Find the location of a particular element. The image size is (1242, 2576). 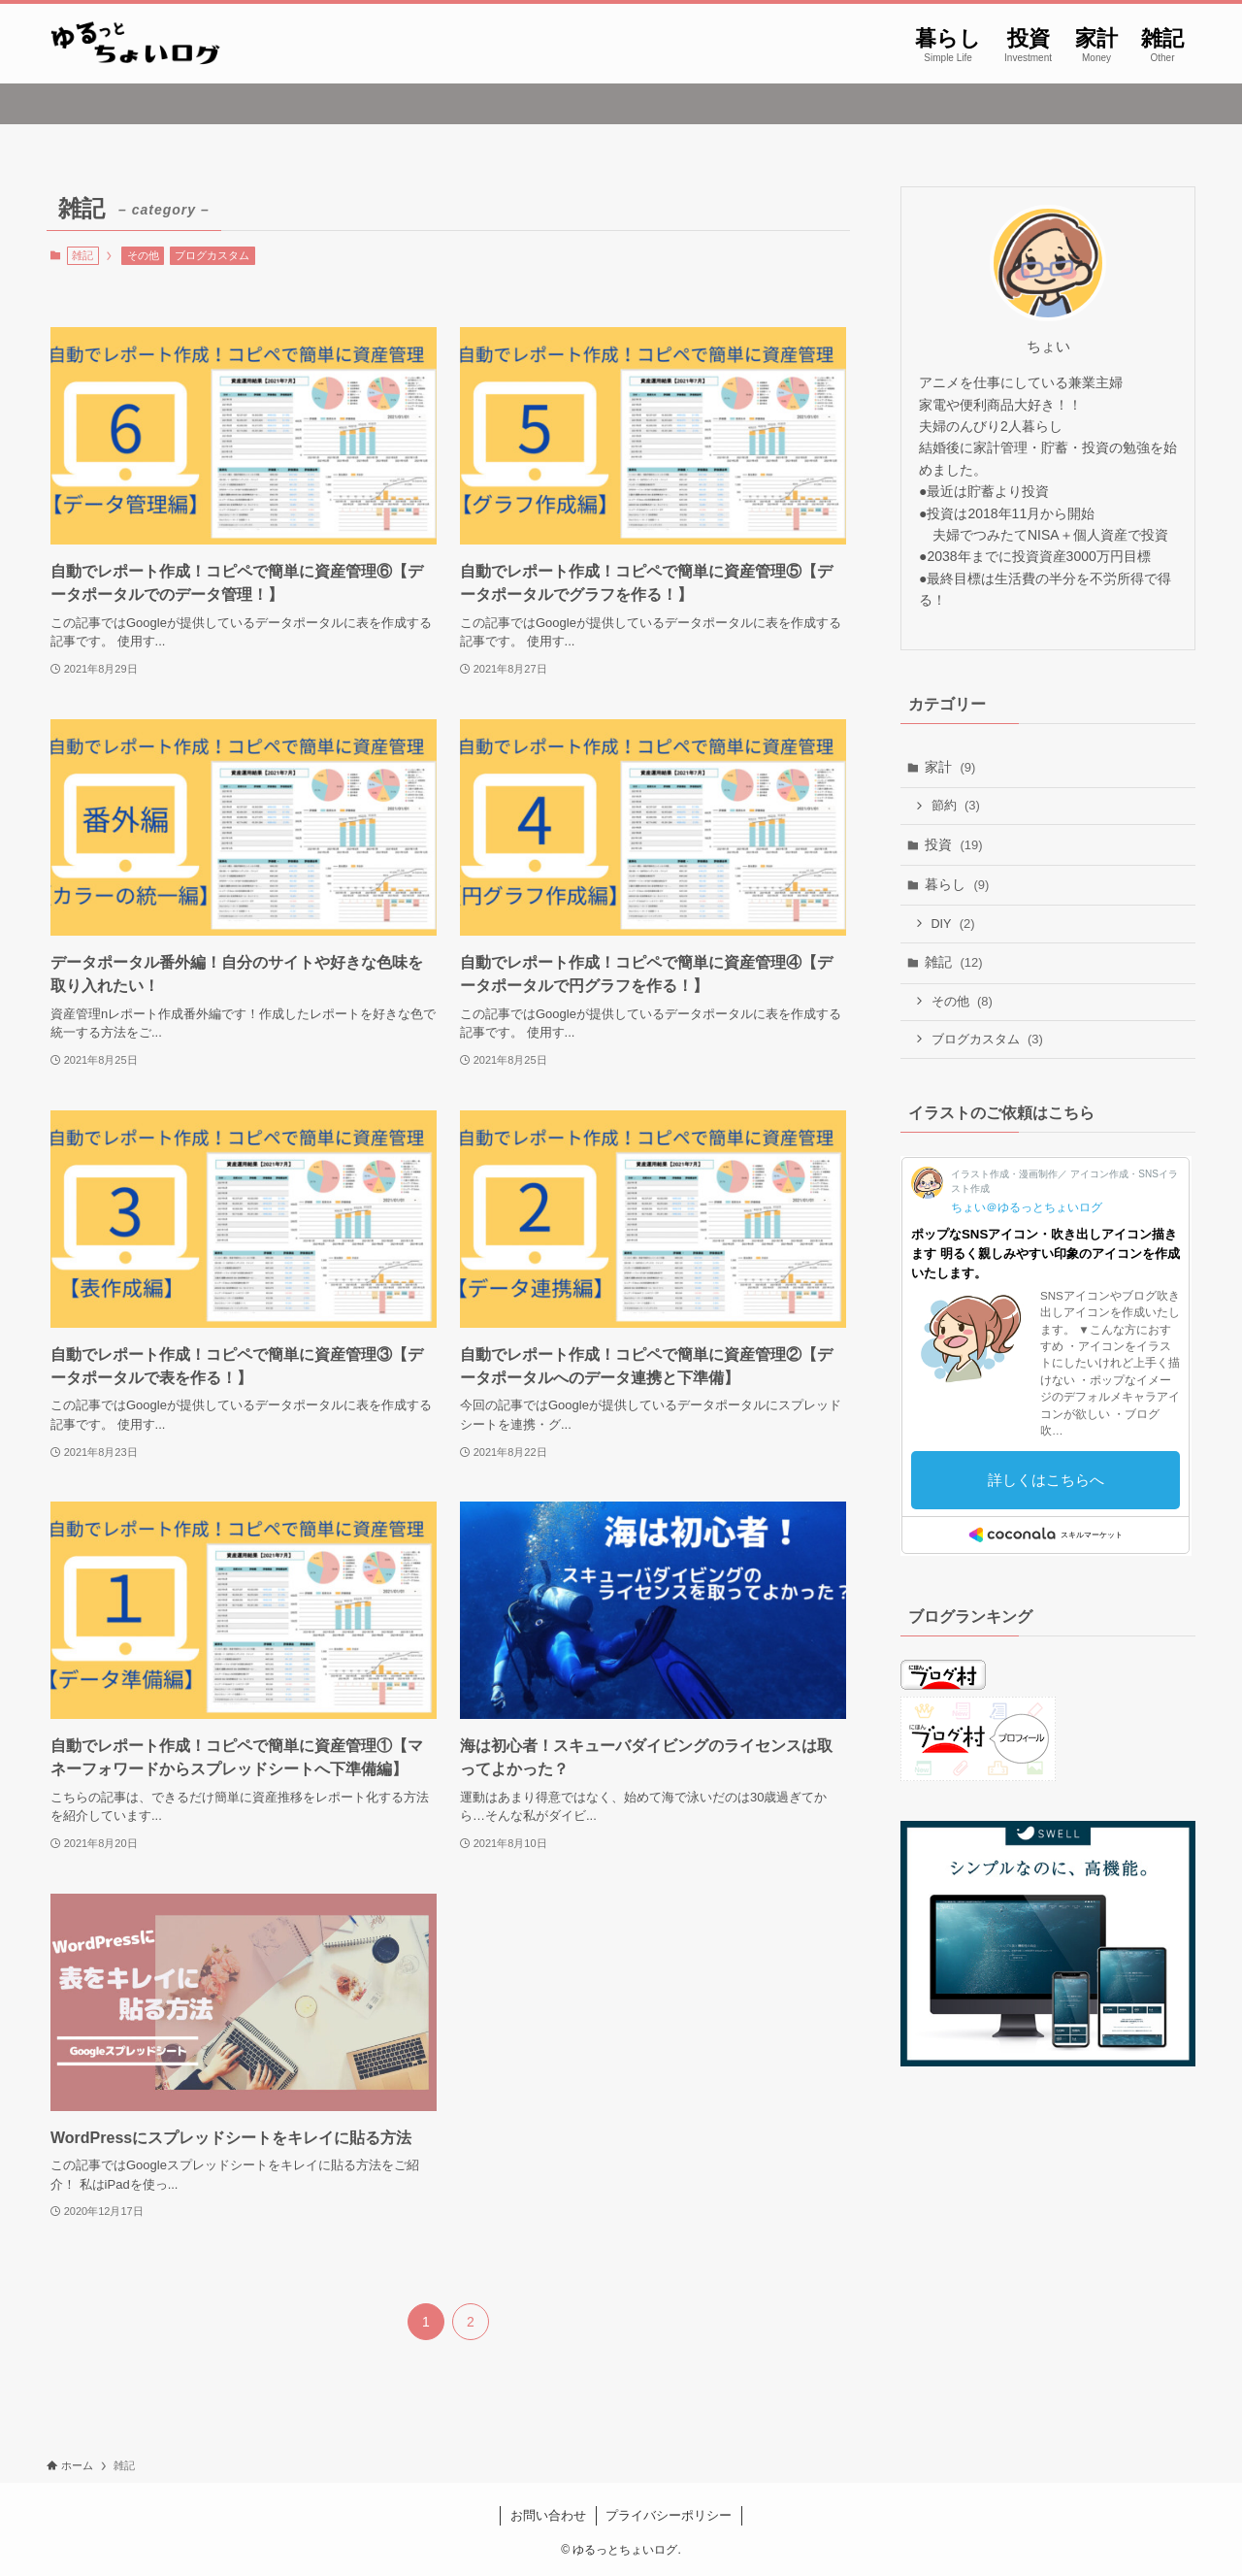

暮らし is located at coordinates (957, 884).